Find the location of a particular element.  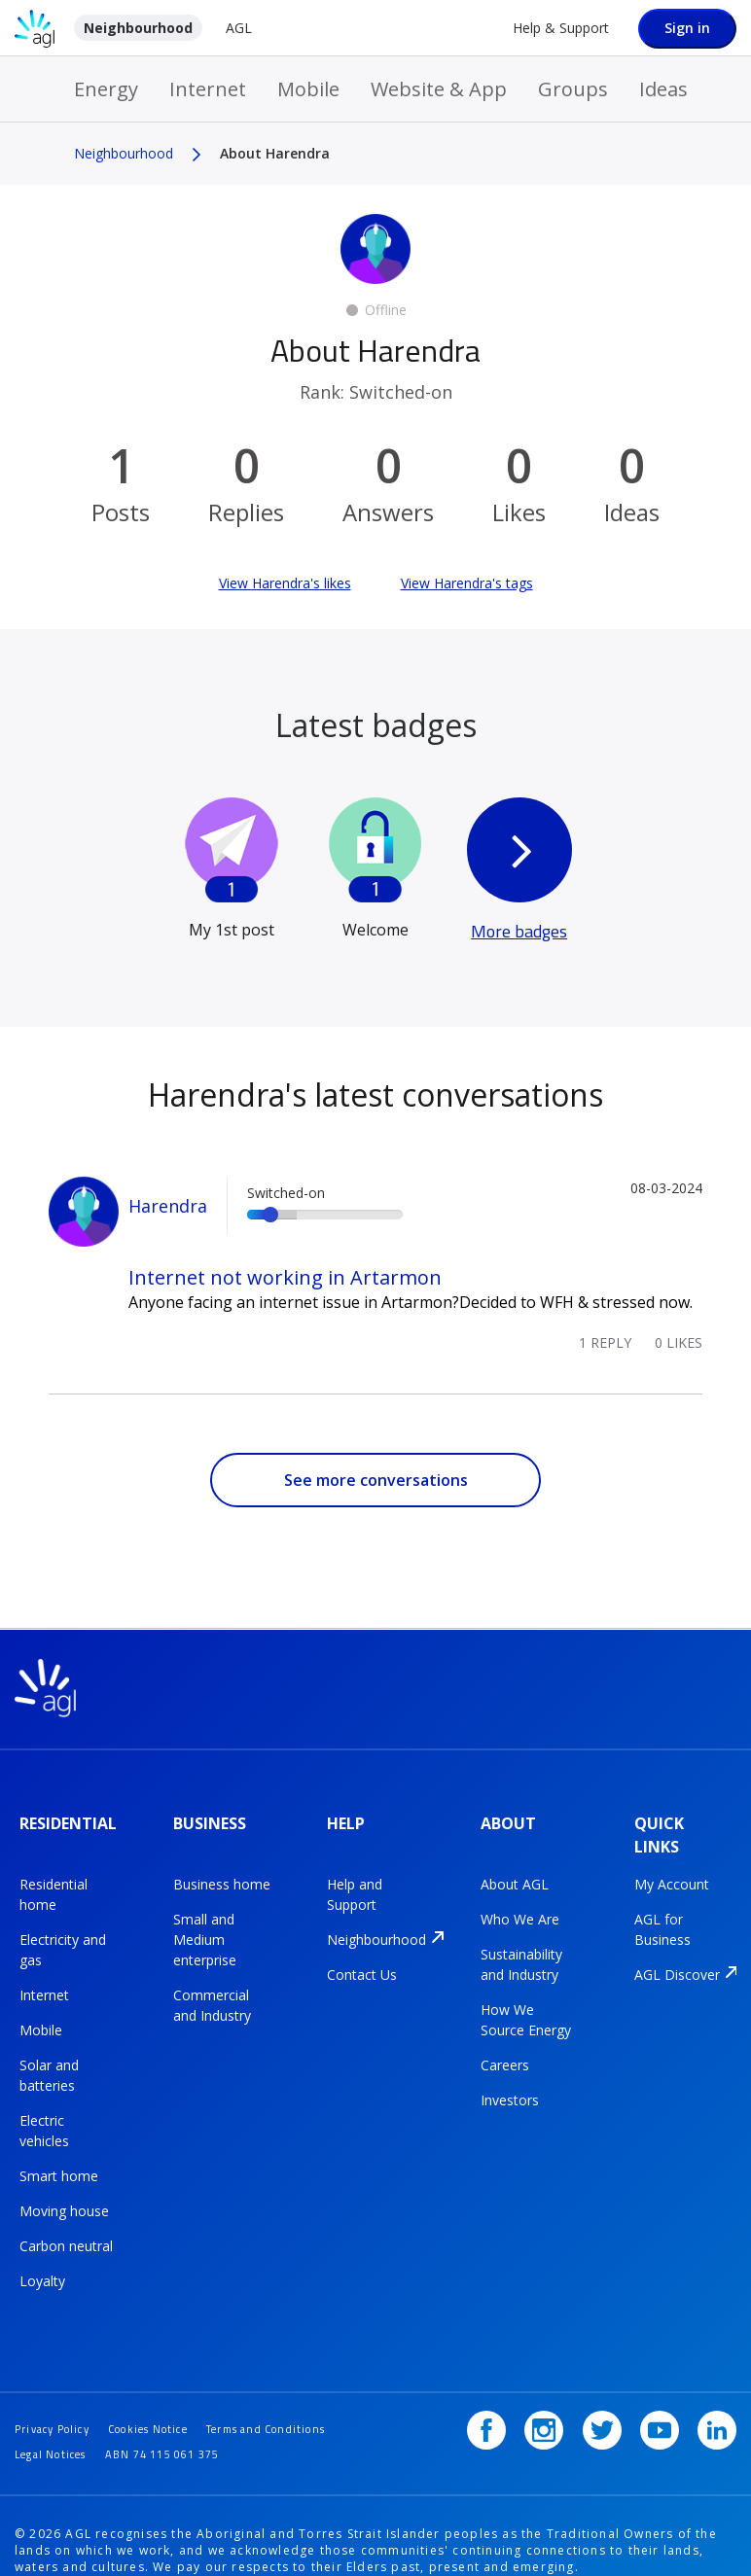

Who We Are is located at coordinates (520, 1900).